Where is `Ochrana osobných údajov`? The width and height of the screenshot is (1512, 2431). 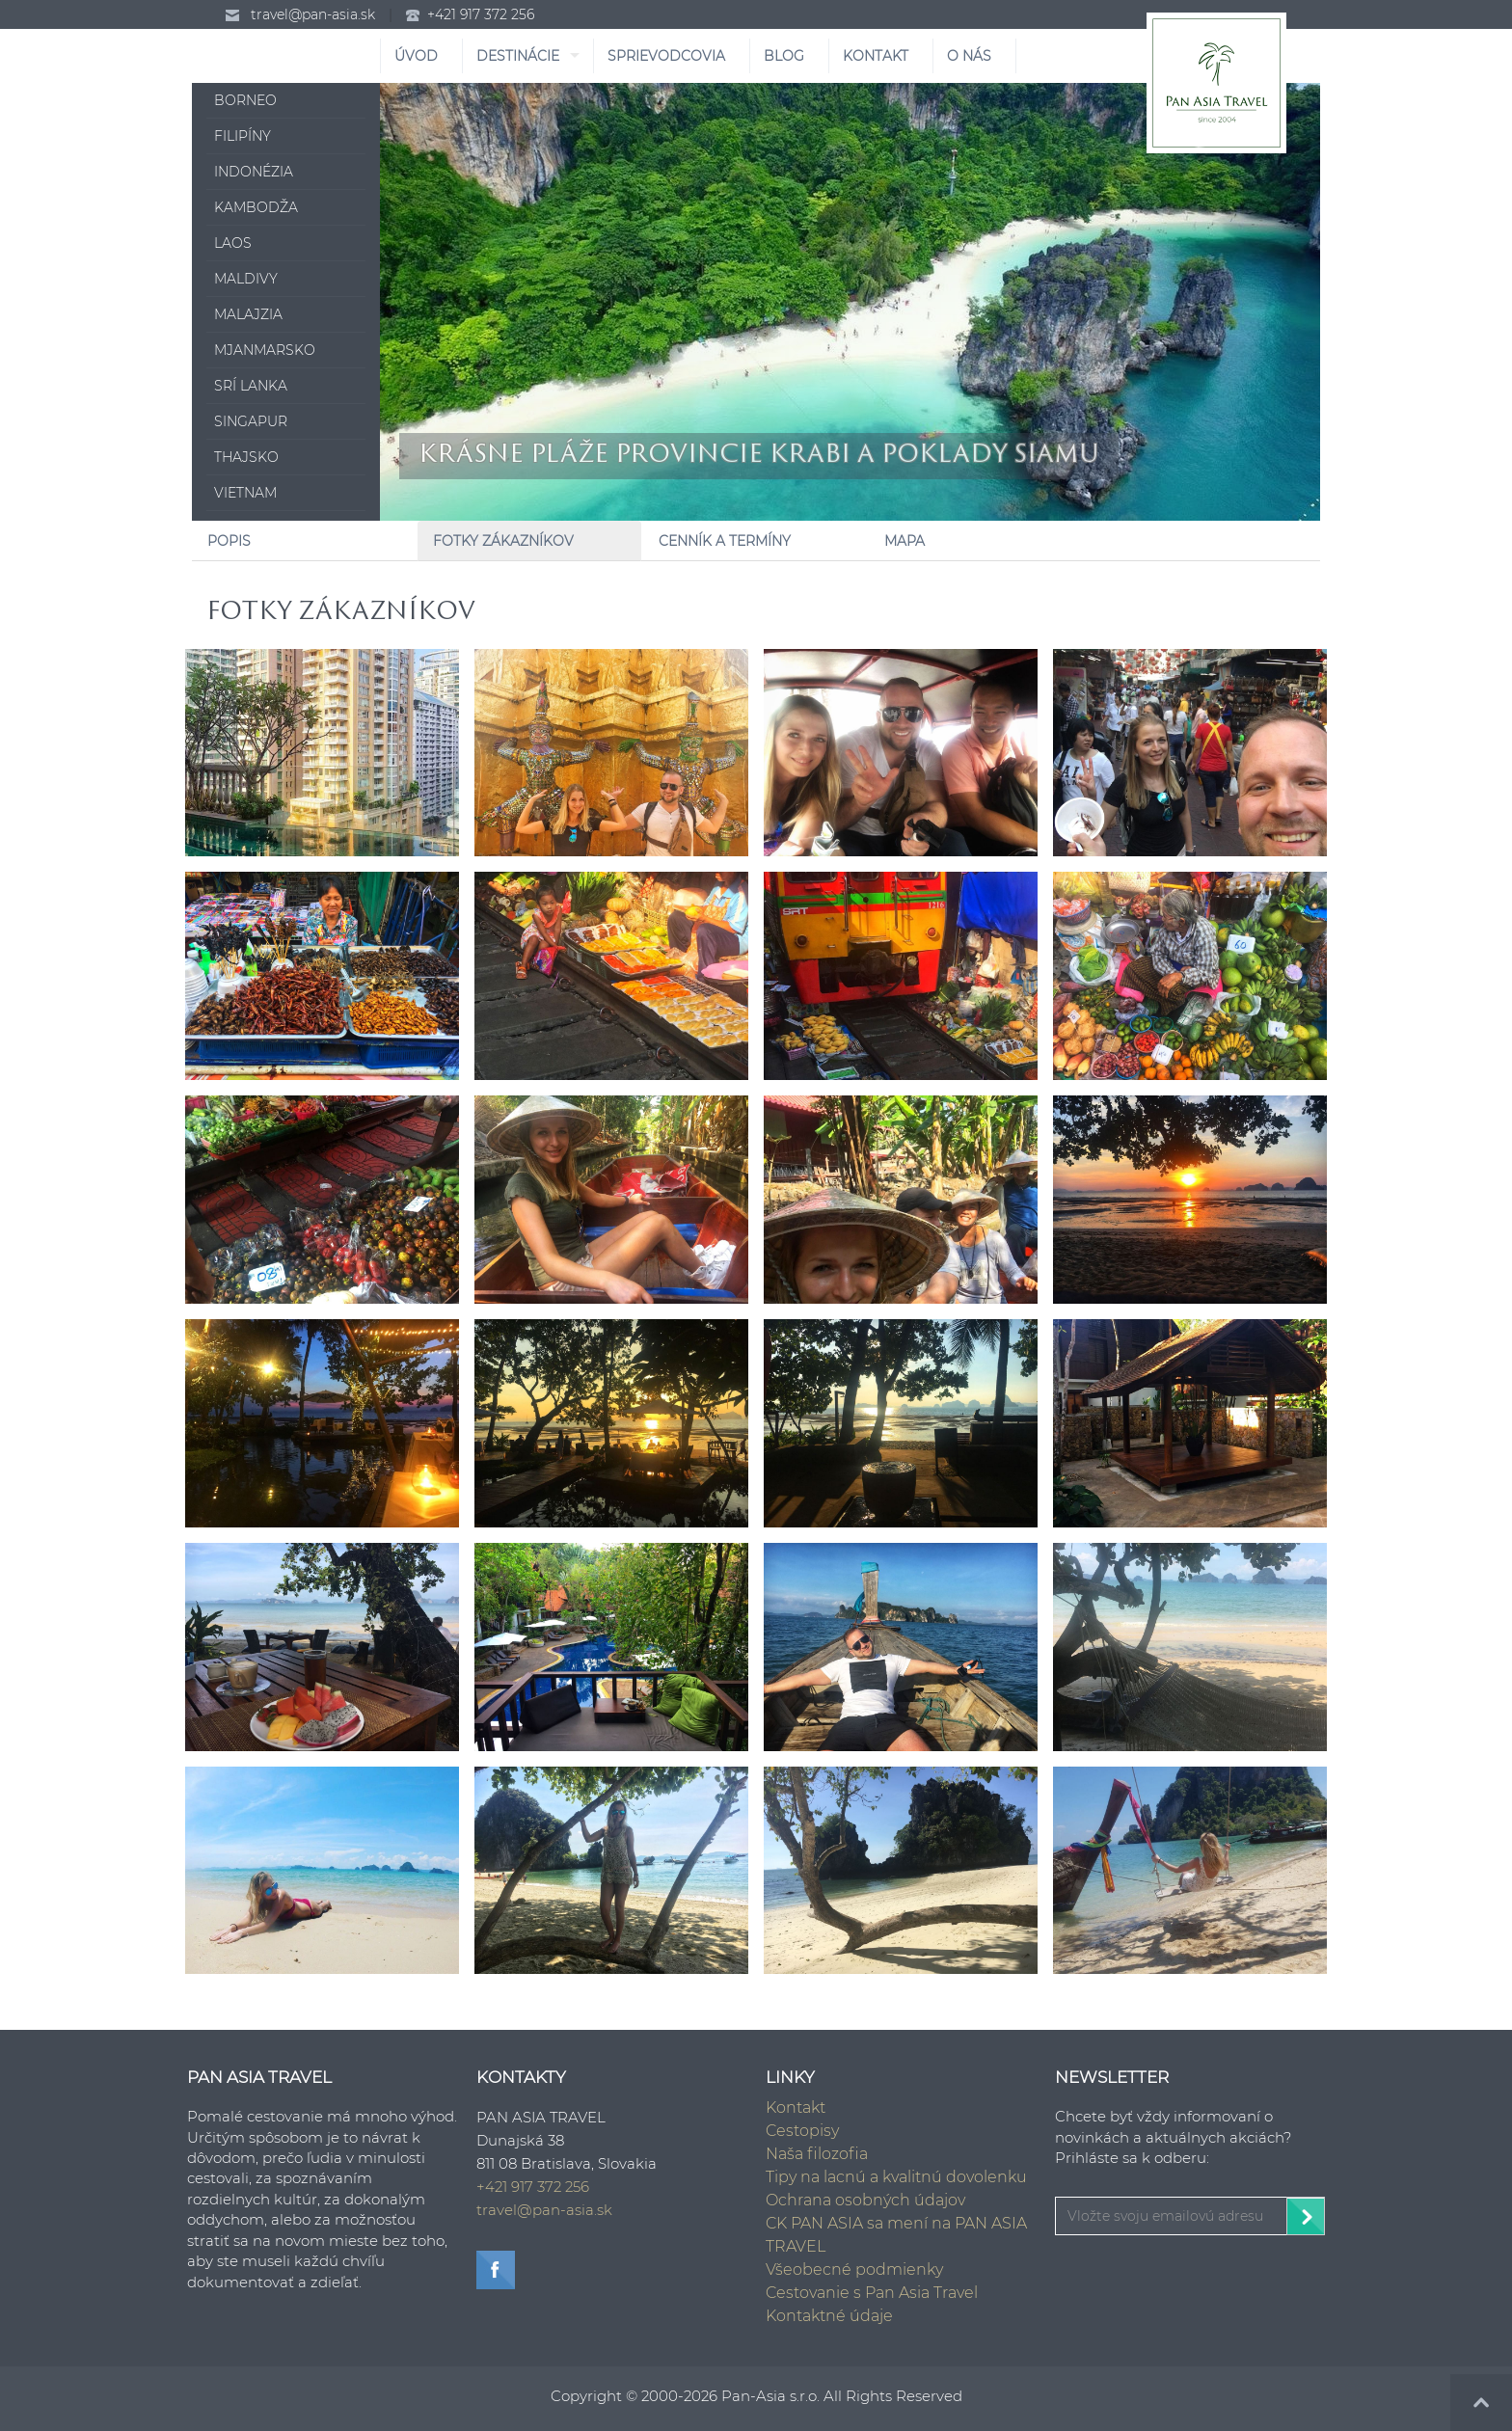 Ochrana osobných údajov is located at coordinates (865, 2200).